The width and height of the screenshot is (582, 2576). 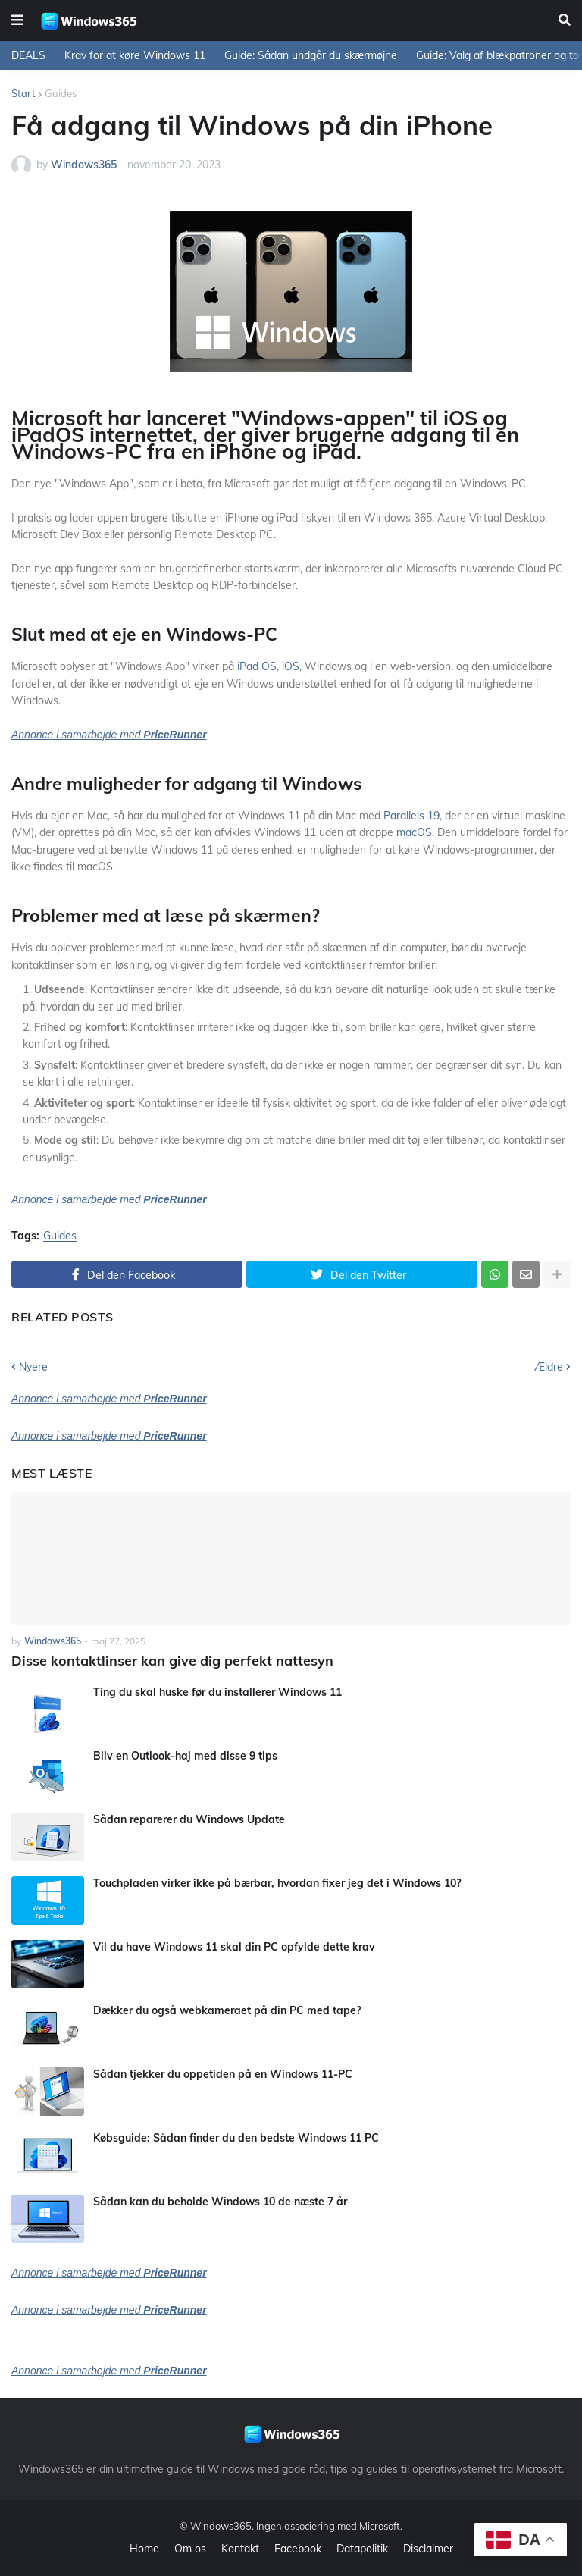 I want to click on Dækker du også webkameraet på din PC med tape?, so click(x=227, y=2010).